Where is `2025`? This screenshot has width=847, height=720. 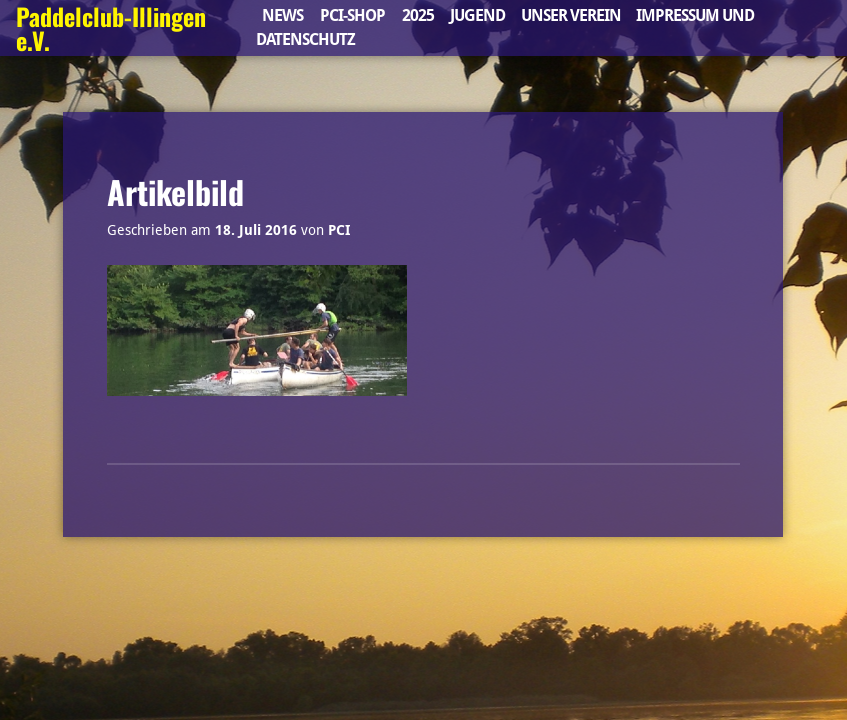 2025 is located at coordinates (418, 15).